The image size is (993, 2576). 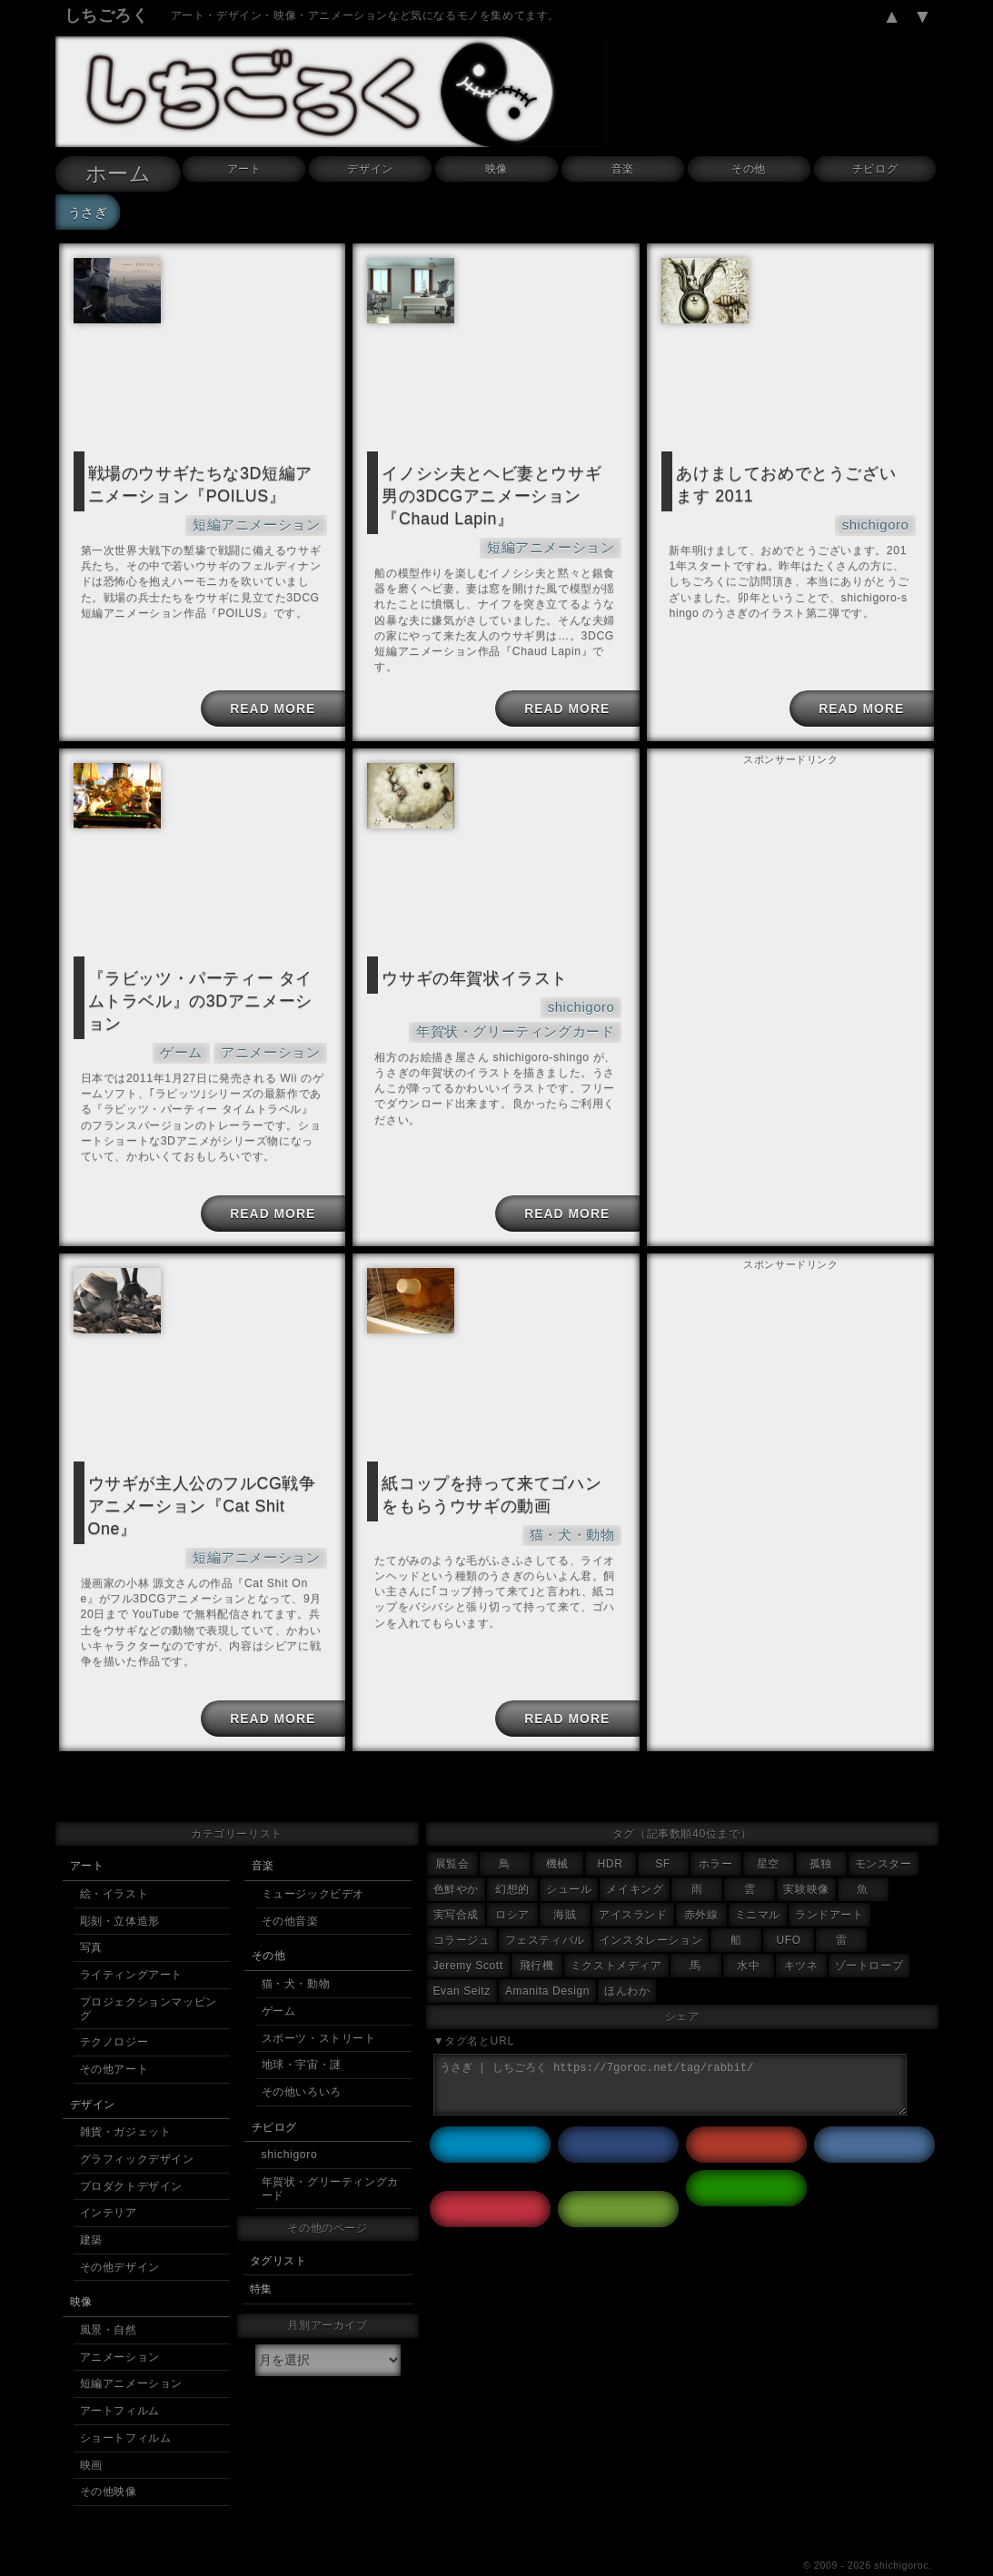 I want to click on ウサギが主人公のフルCG戦争アニメーション『Cat Shit One』, so click(x=205, y=1470).